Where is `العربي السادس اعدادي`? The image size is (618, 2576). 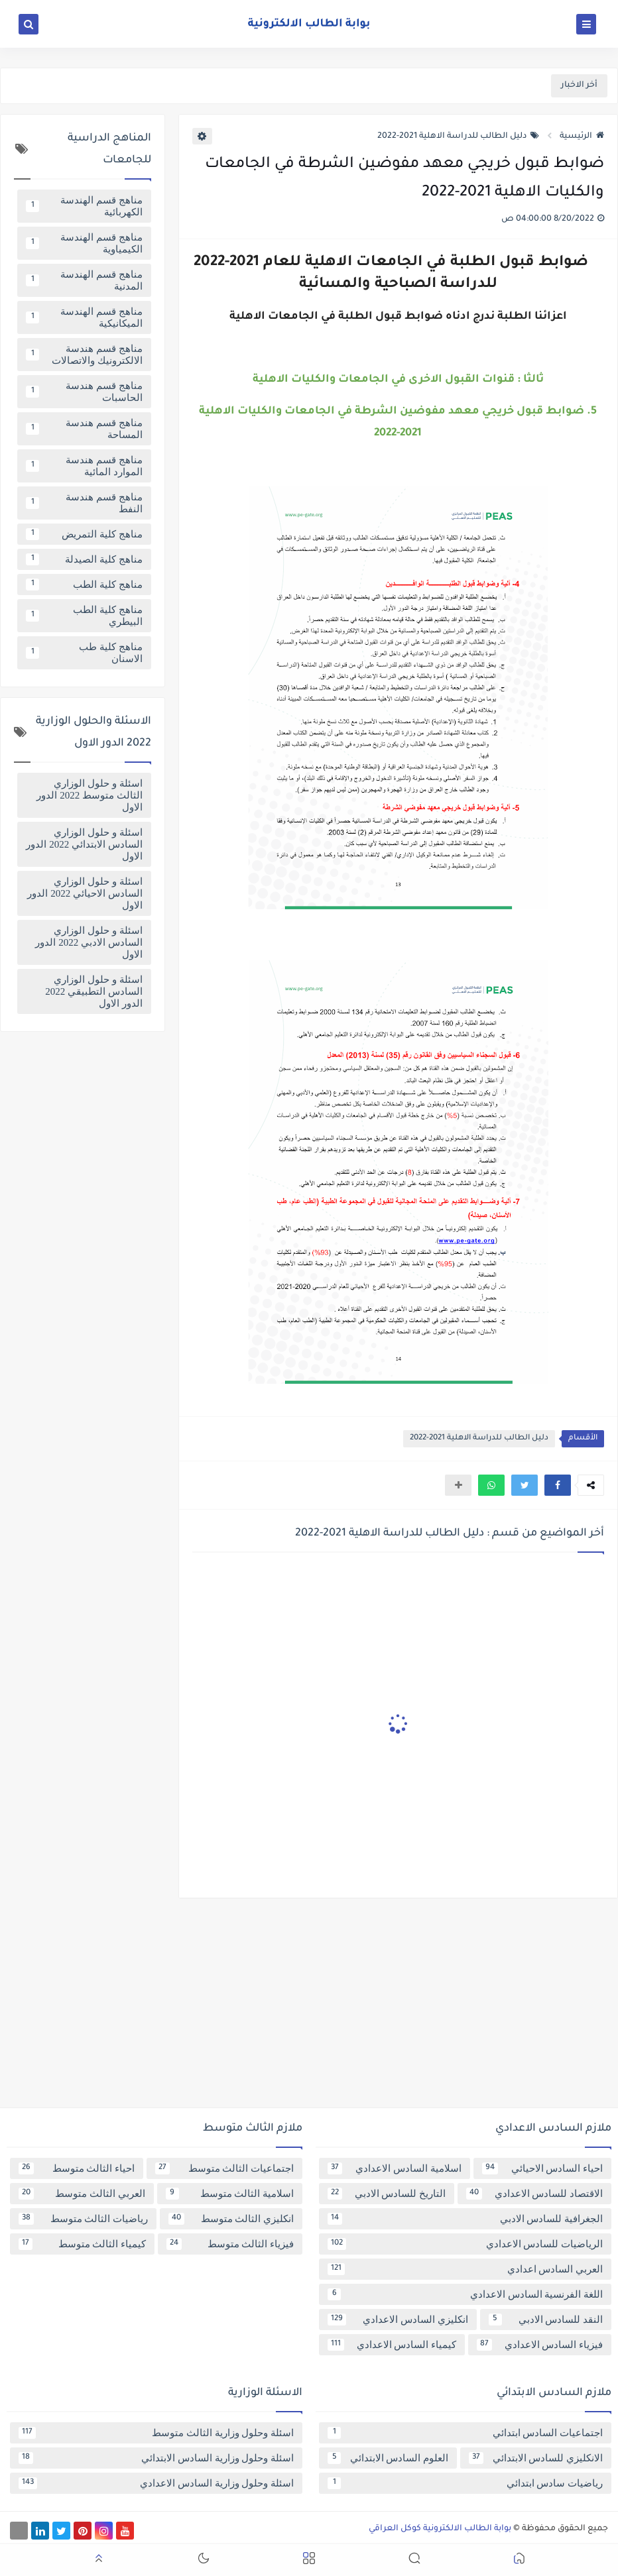
العربي السادس اعدادي is located at coordinates (465, 2269).